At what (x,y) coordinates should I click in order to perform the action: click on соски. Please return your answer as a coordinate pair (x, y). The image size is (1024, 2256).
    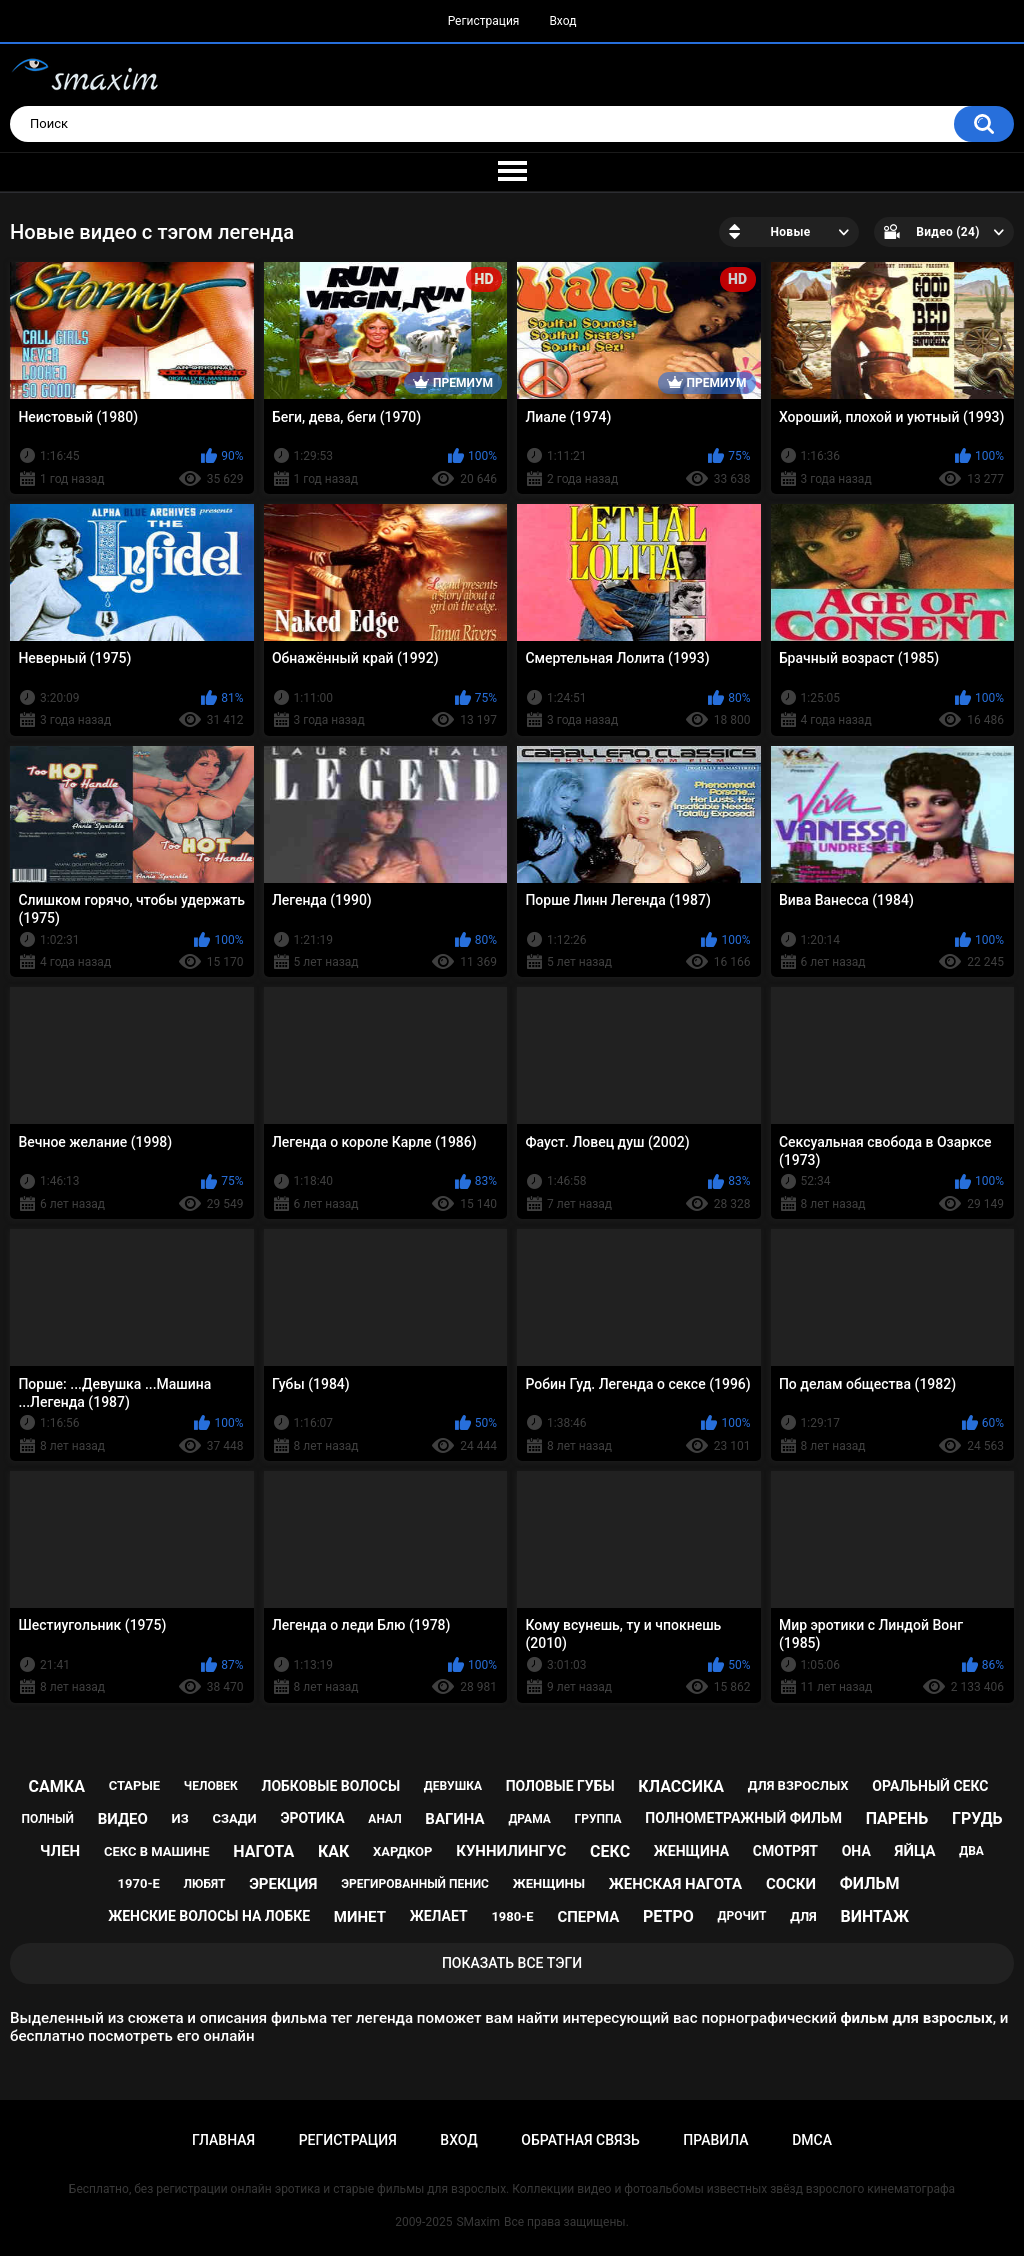
    Looking at the image, I should click on (791, 1884).